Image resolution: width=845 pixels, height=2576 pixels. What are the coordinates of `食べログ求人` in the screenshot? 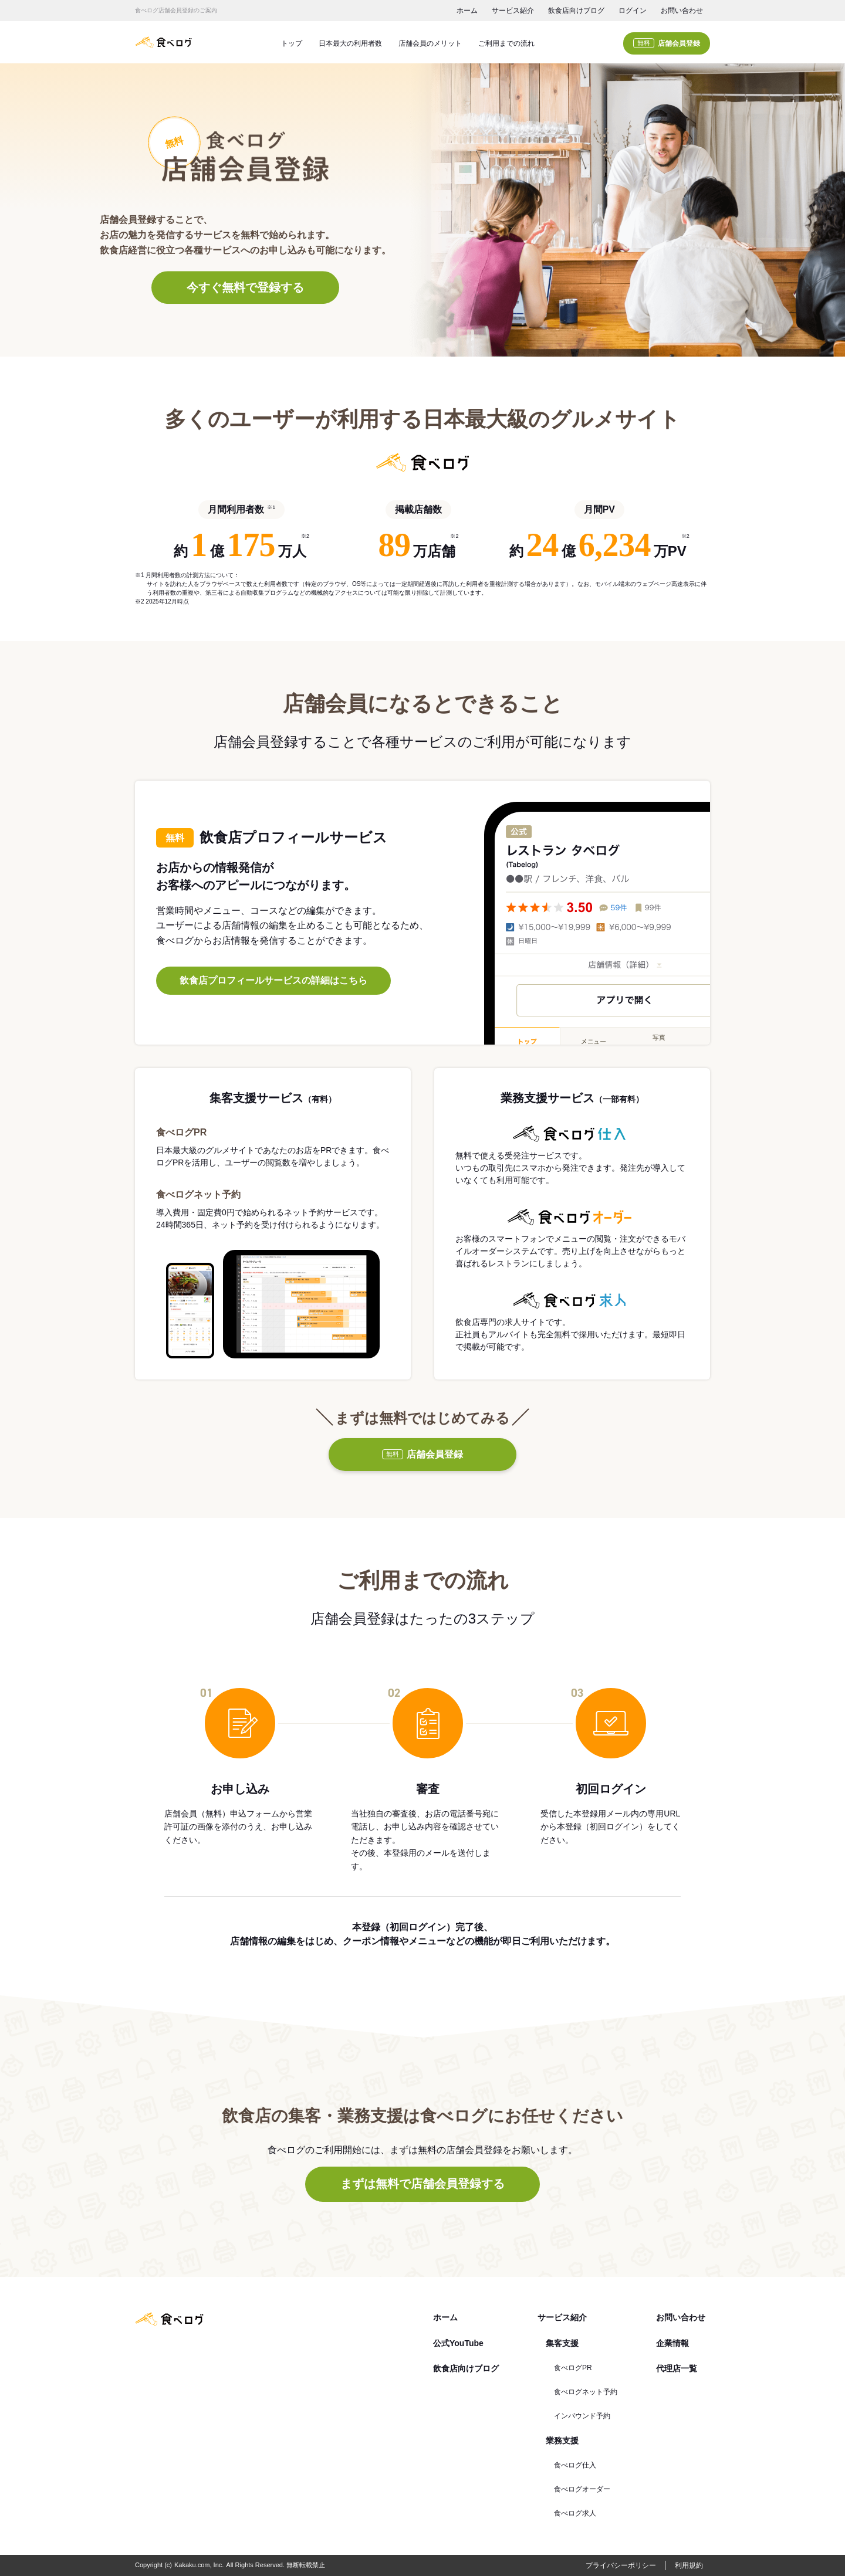 It's located at (575, 2513).